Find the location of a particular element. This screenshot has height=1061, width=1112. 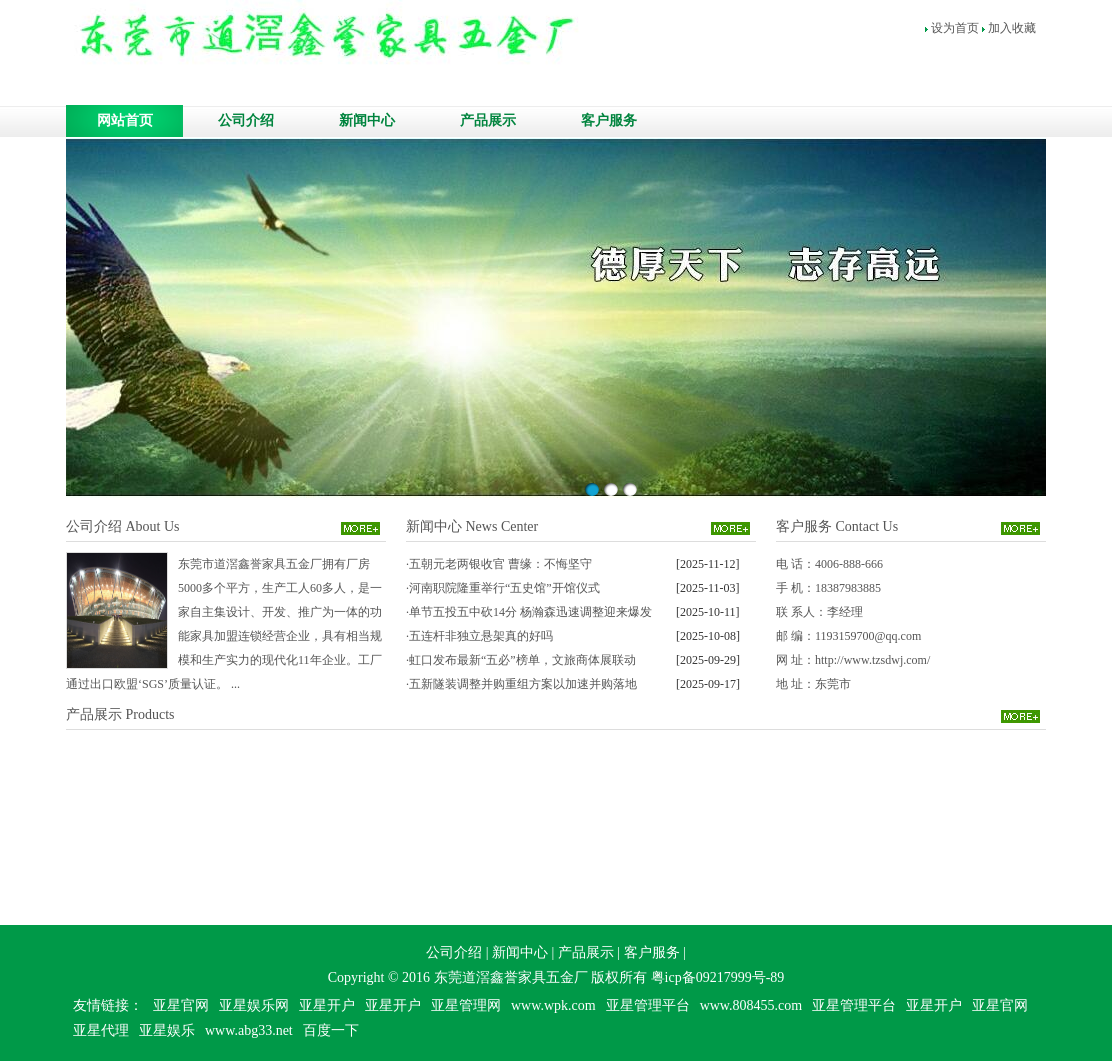

www.808455.com is located at coordinates (751, 1005).